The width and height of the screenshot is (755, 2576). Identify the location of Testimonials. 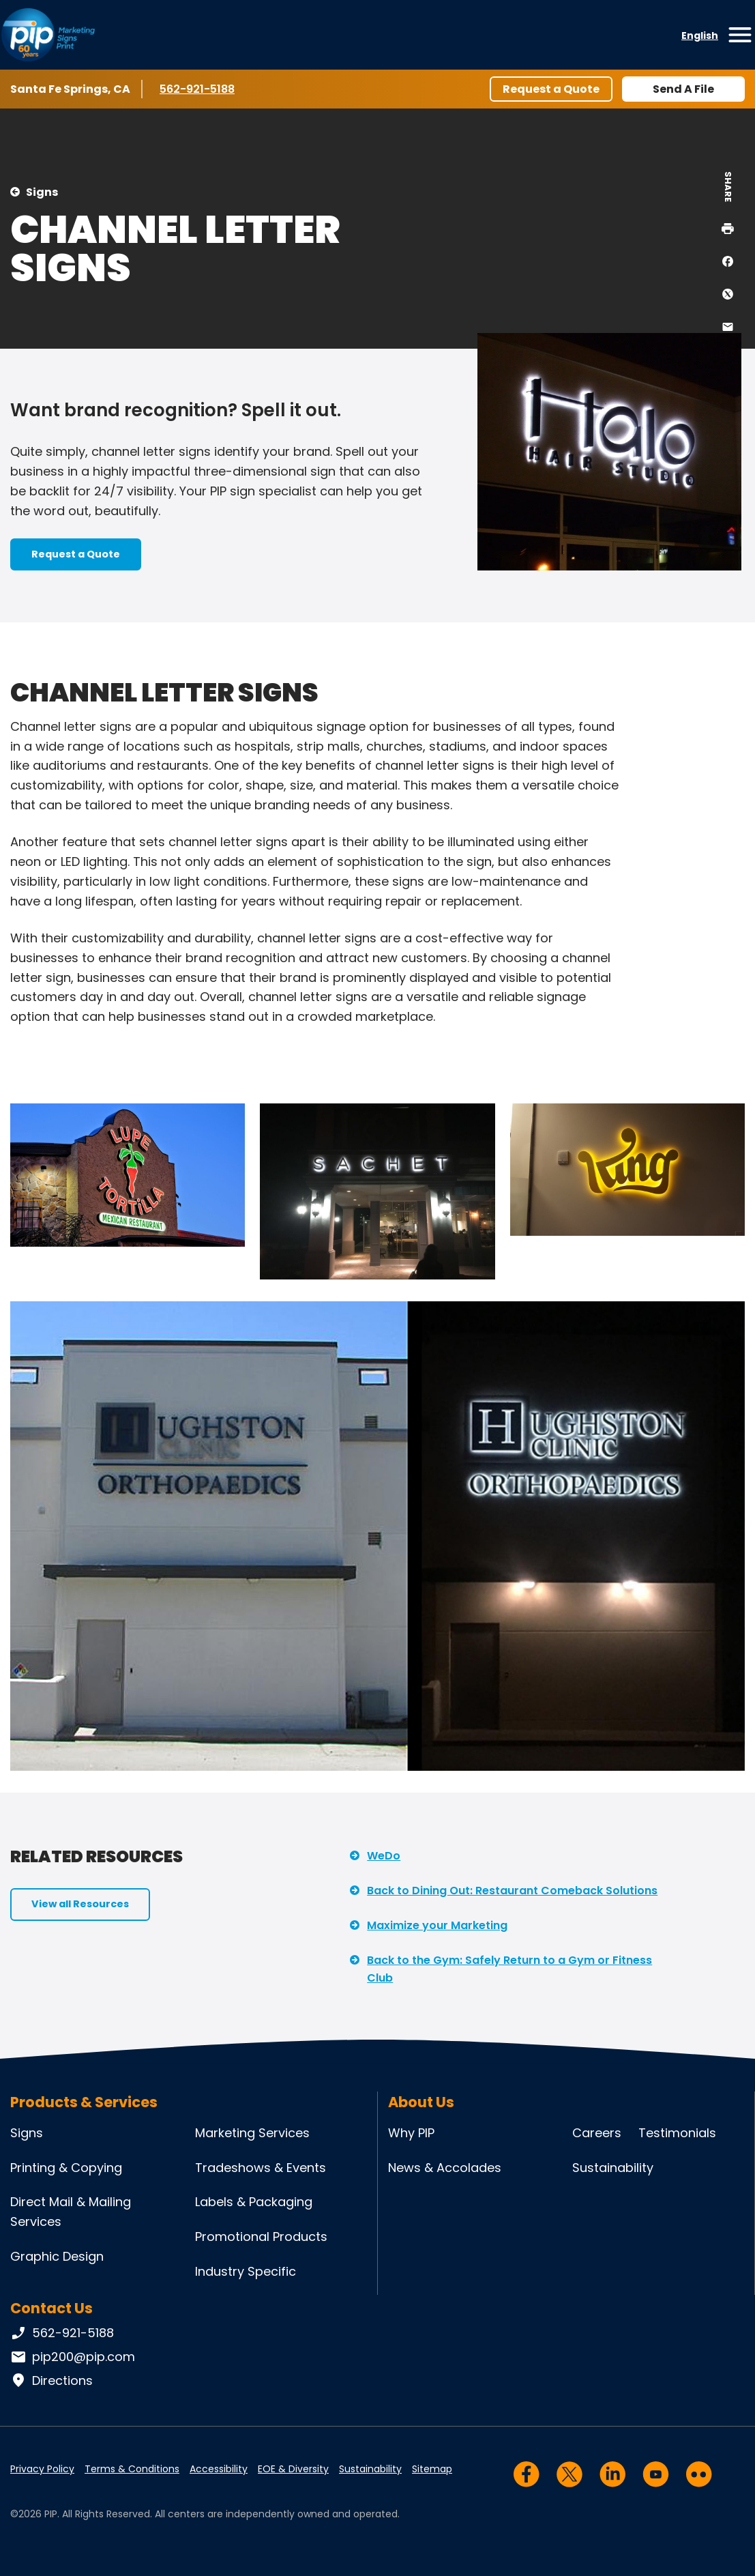
(677, 2132).